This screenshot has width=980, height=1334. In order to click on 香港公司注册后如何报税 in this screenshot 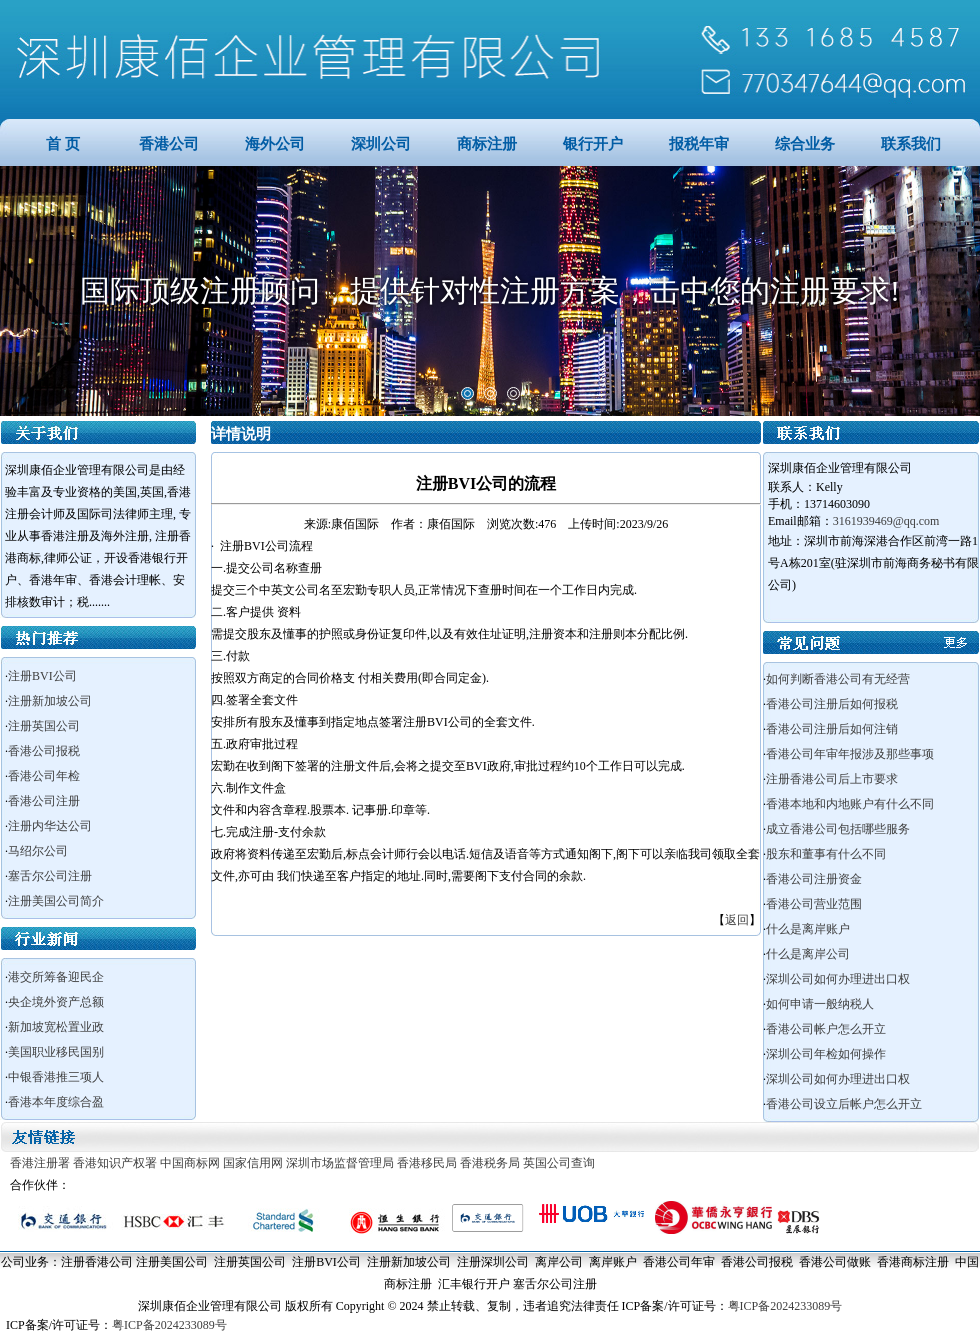, I will do `click(832, 704)`.